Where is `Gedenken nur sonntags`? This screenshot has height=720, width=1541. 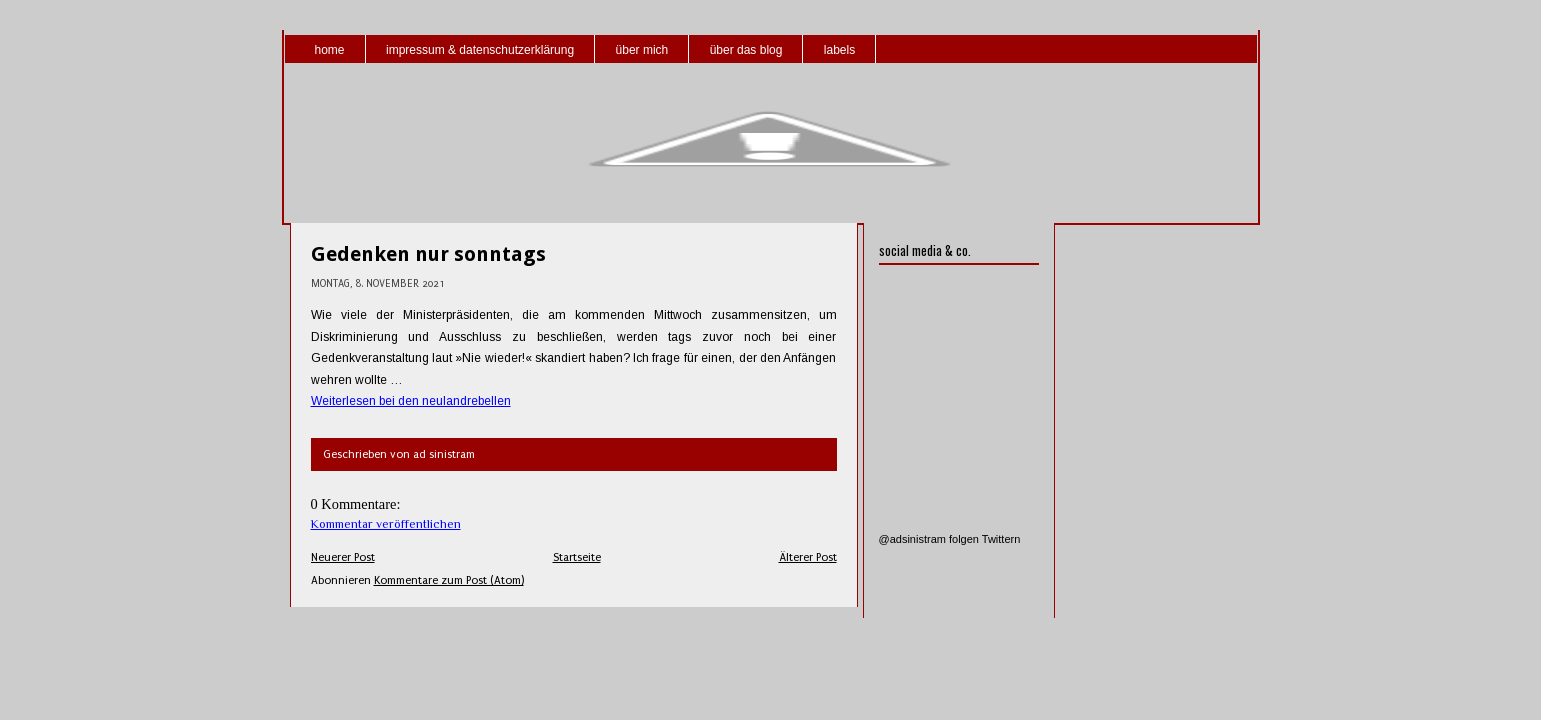
Gedenken nur sonntags is located at coordinates (428, 254).